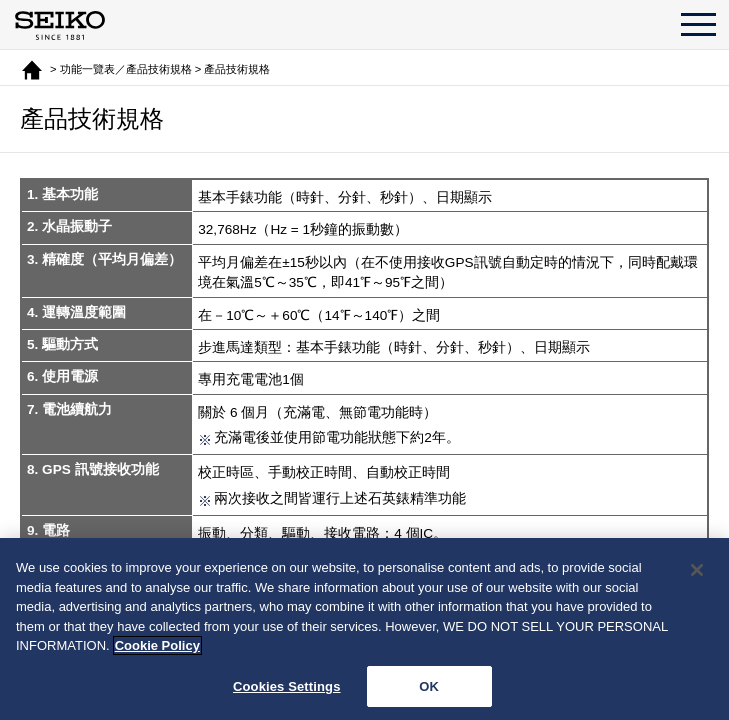  Describe the element at coordinates (157, 650) in the screenshot. I see `Cookie Policy [More information about your privacy, opens in a new tab]` at that location.